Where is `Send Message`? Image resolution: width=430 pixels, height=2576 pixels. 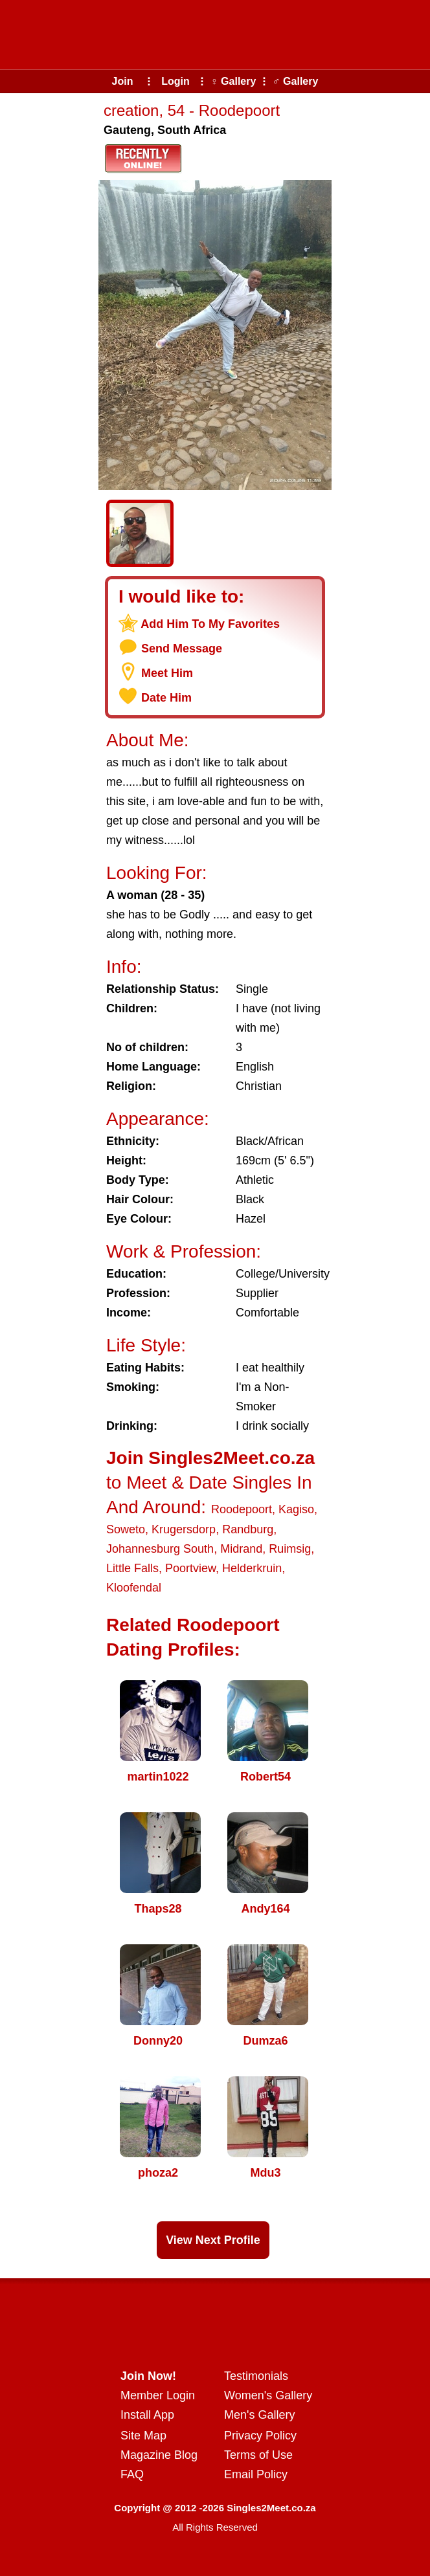 Send Message is located at coordinates (181, 648).